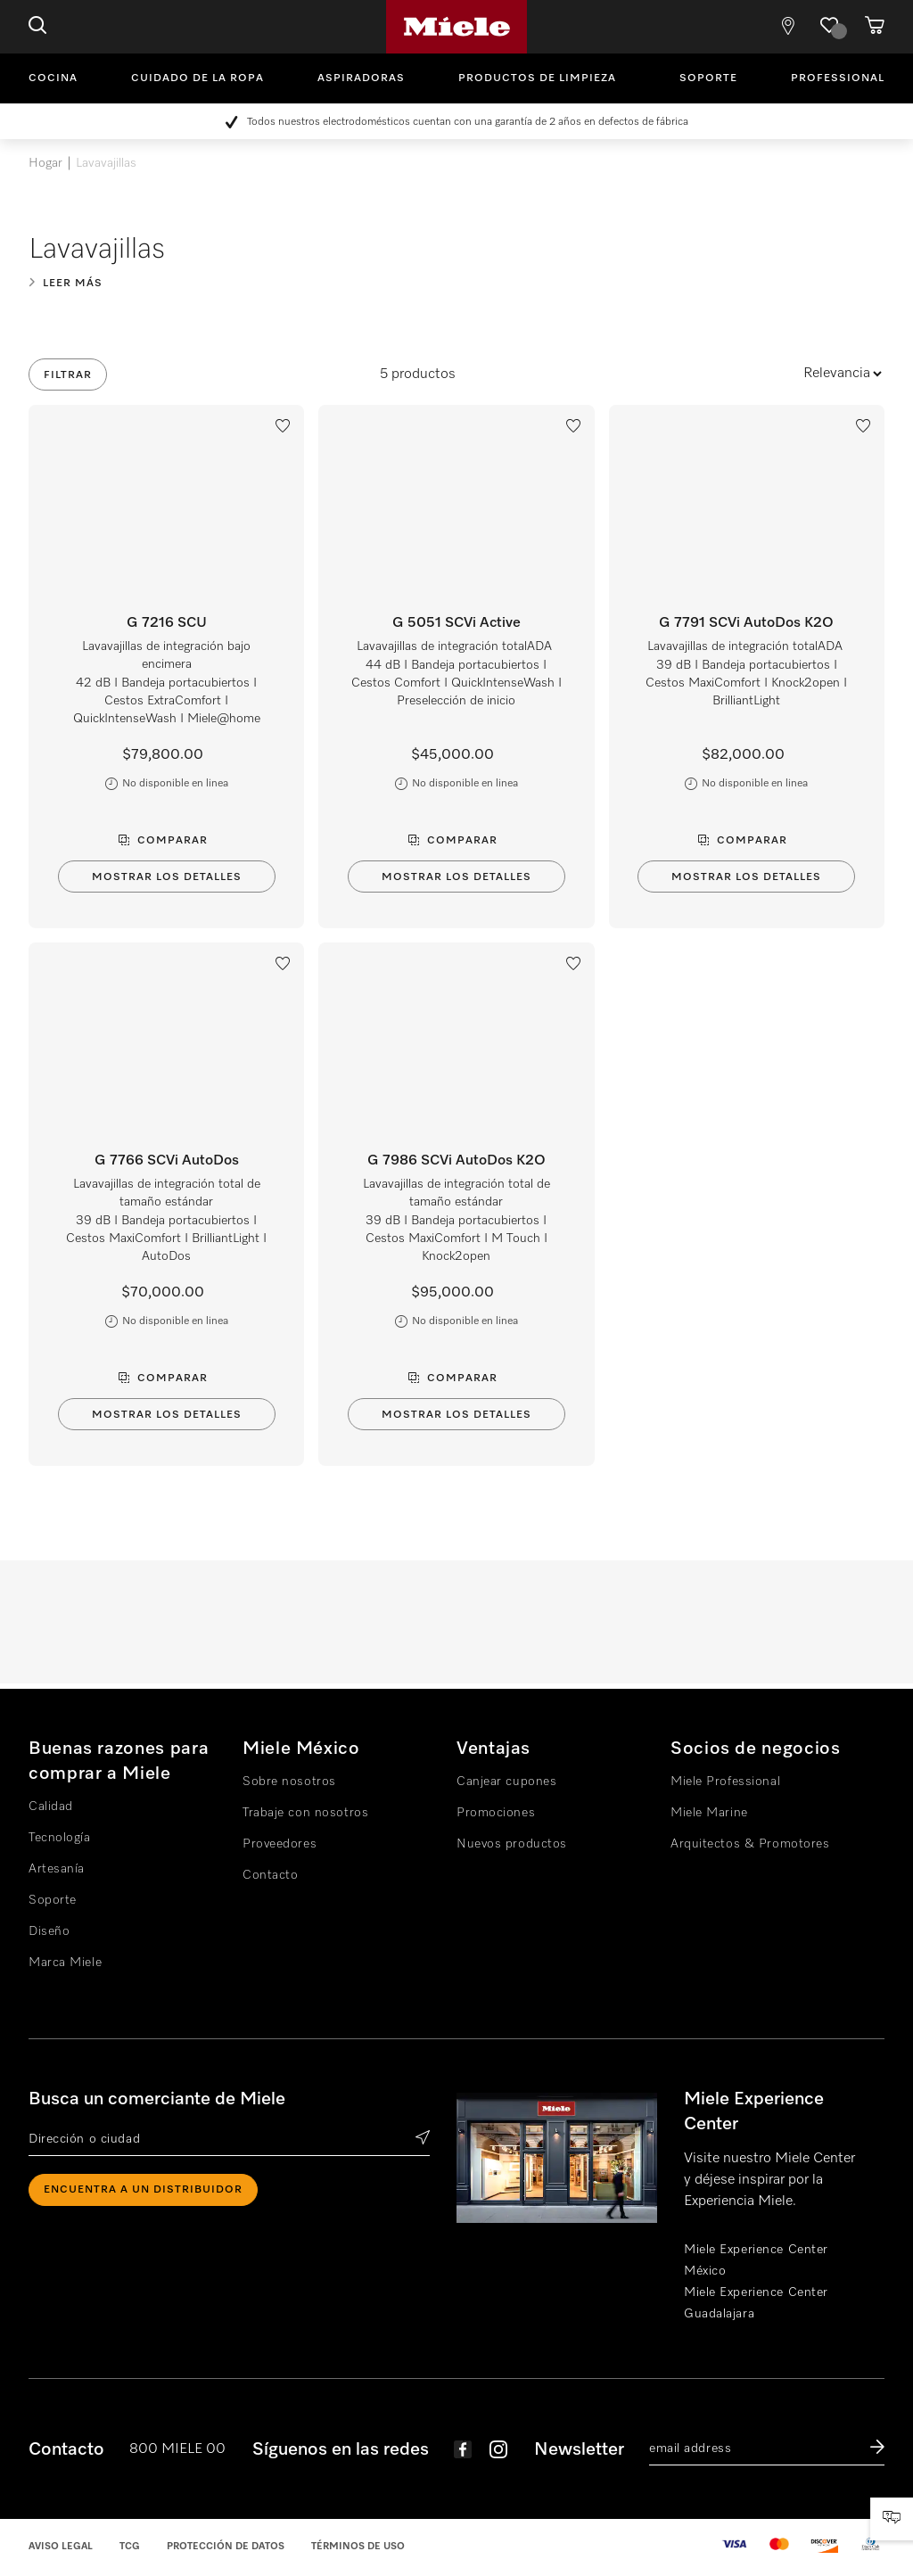 The width and height of the screenshot is (913, 2576). Describe the element at coordinates (270, 1875) in the screenshot. I see `Contacto` at that location.